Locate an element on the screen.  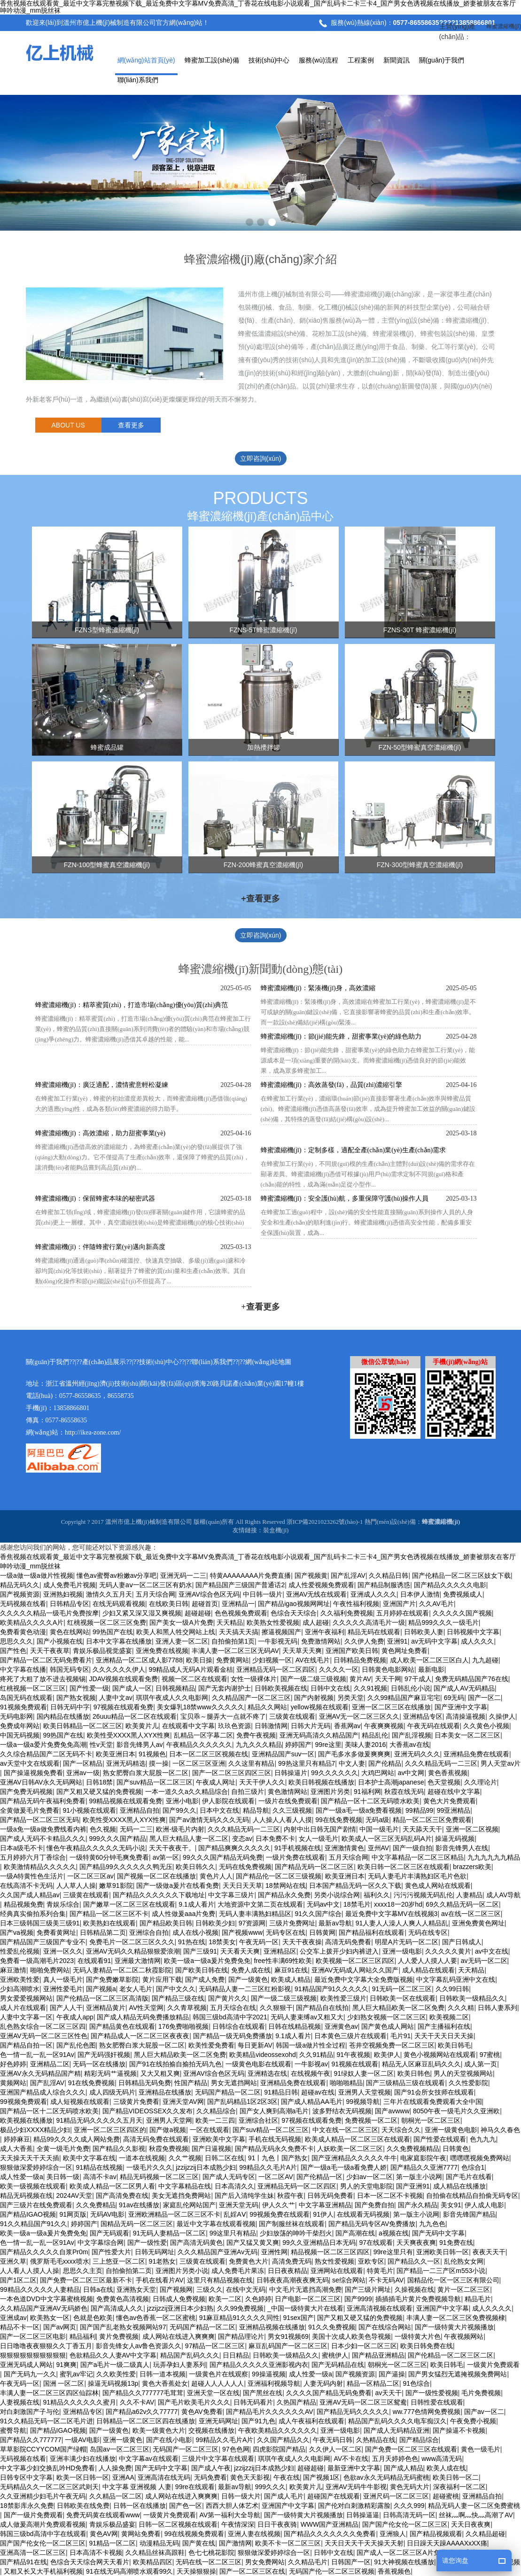
蜂蜜濃縮機(jī)：保留蜂蜜本味的秘密武器 is located at coordinates (95, 1198).